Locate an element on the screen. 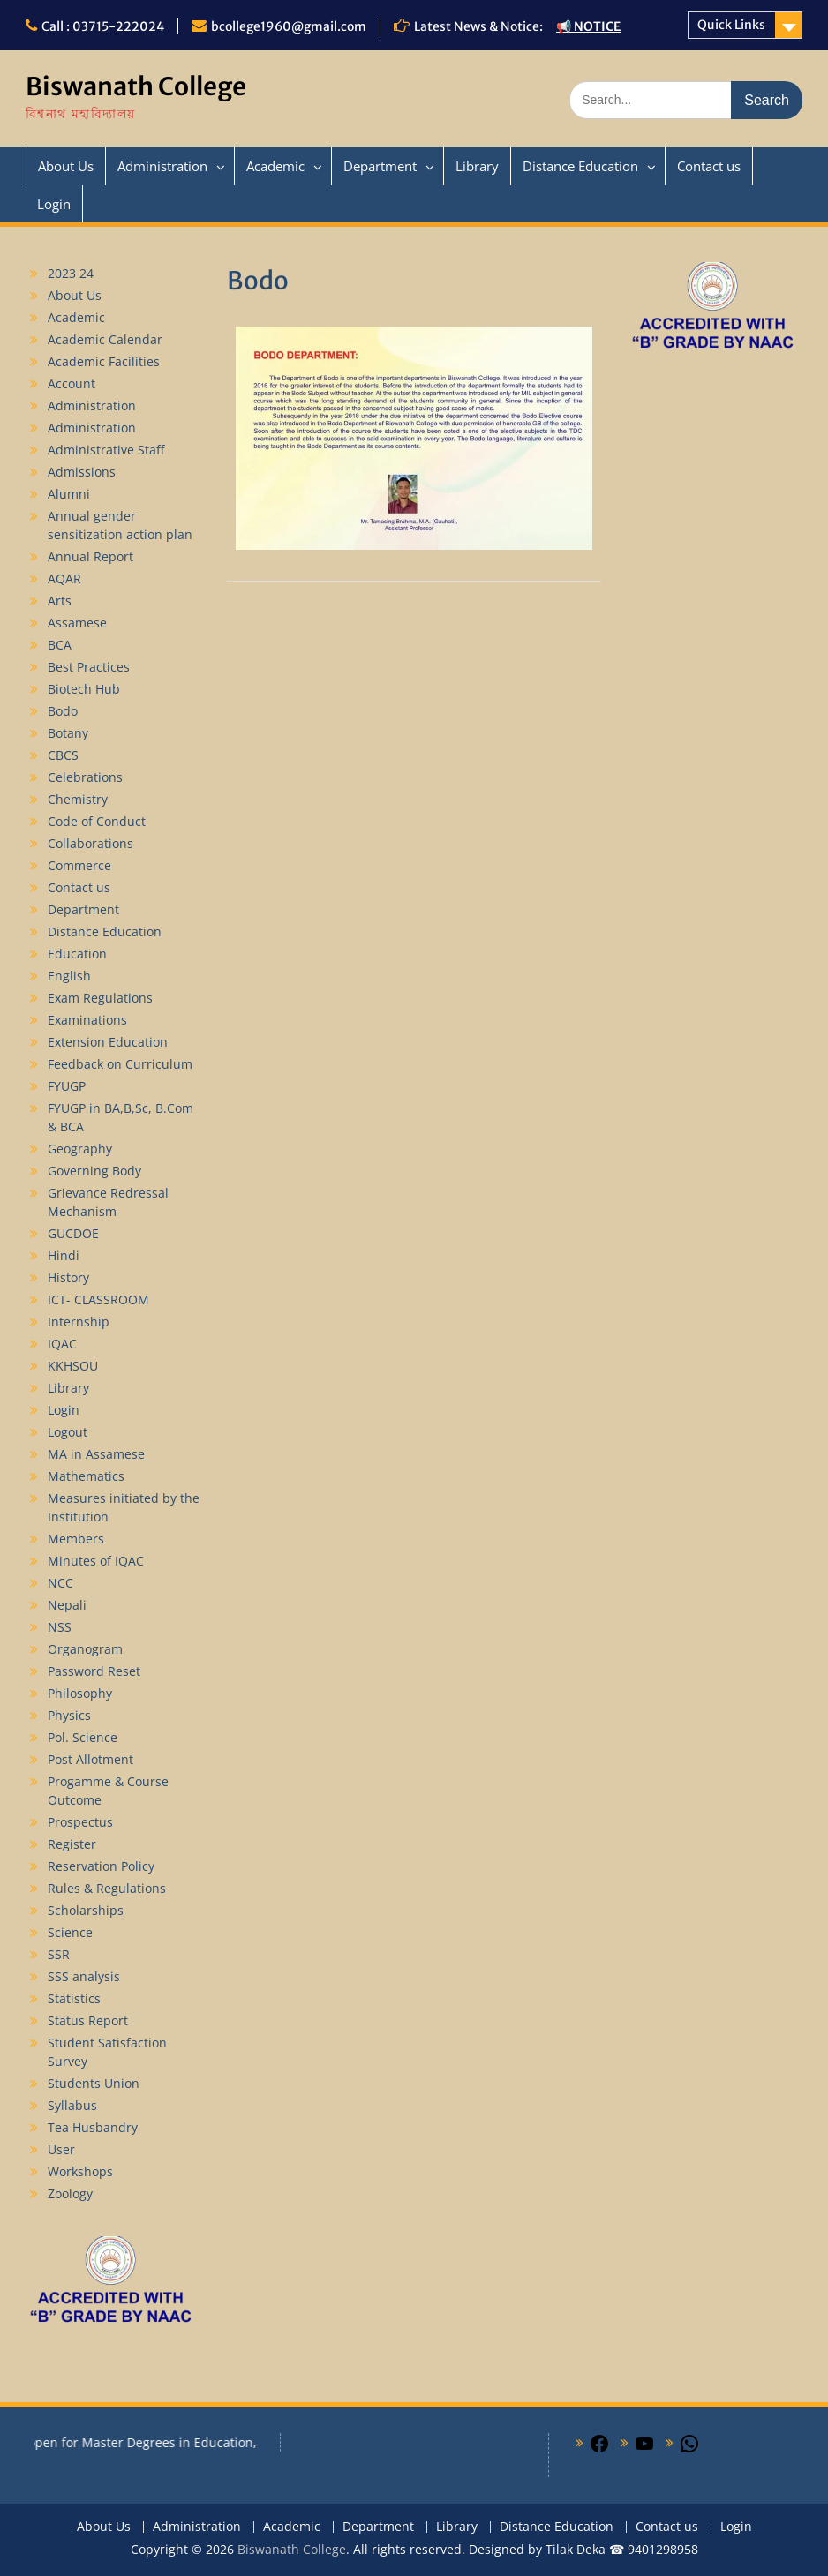 Image resolution: width=828 pixels, height=2576 pixels. Internship is located at coordinates (78, 1321).